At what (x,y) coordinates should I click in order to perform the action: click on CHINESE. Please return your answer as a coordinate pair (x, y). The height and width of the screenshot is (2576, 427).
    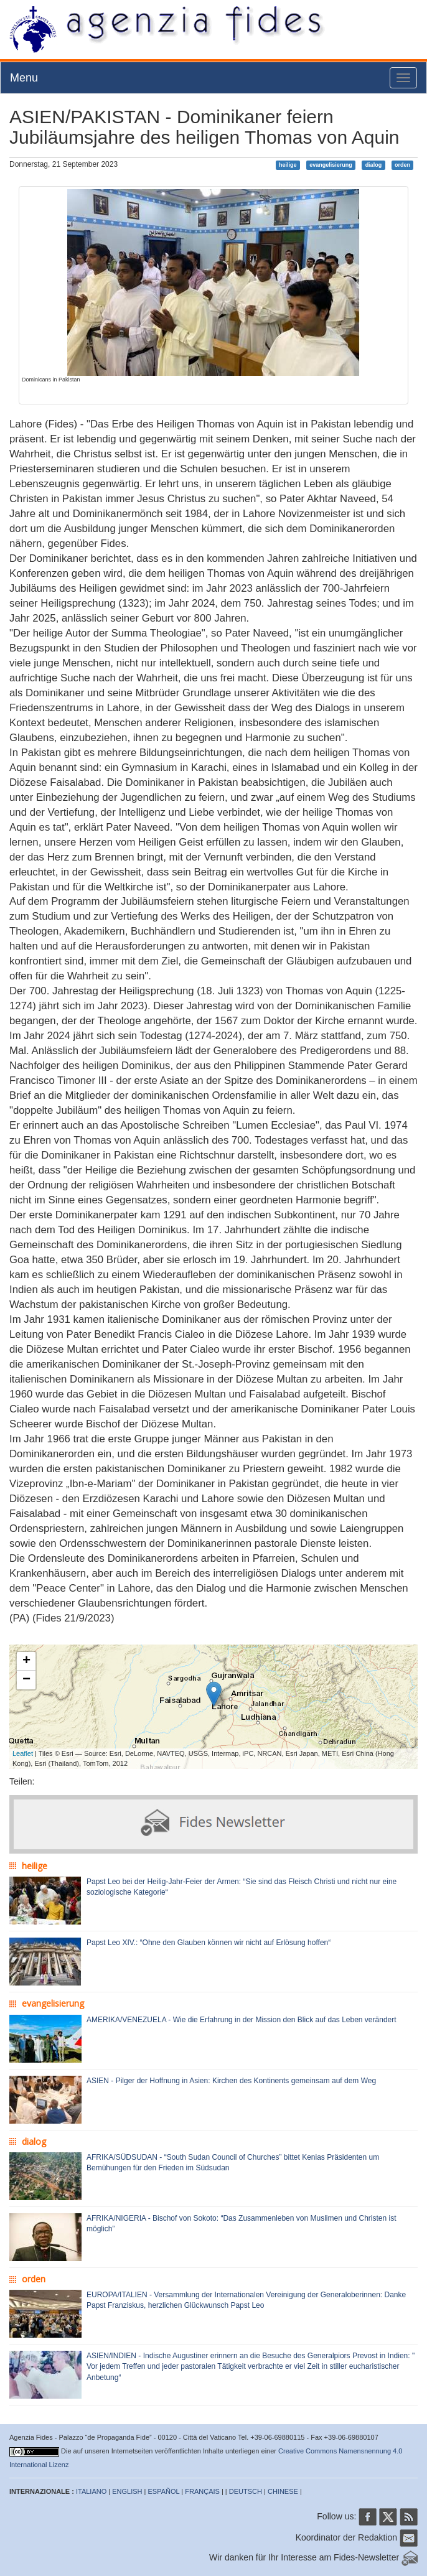
    Looking at the image, I should click on (283, 2491).